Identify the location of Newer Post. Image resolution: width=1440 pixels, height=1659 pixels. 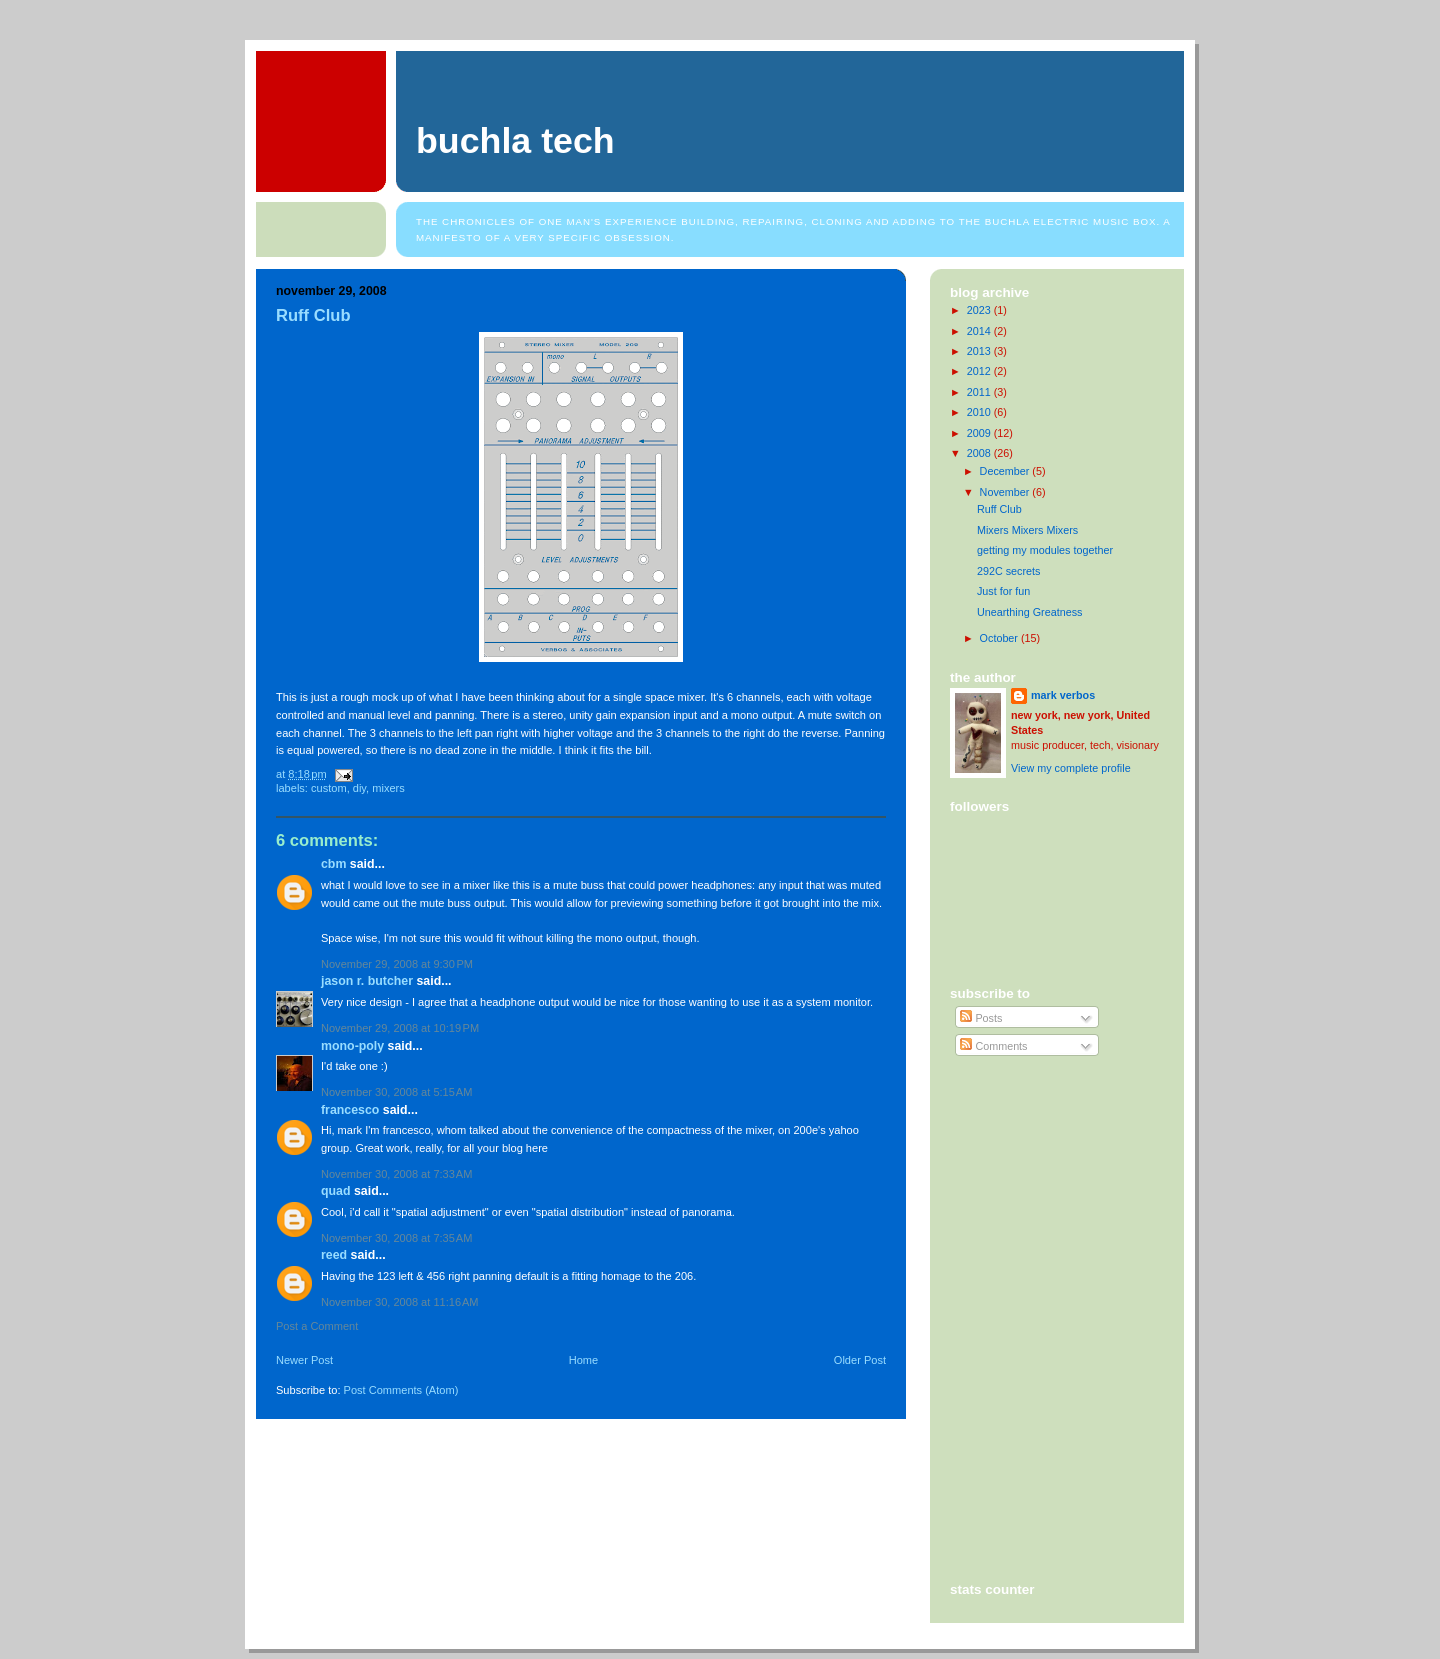
(304, 1360).